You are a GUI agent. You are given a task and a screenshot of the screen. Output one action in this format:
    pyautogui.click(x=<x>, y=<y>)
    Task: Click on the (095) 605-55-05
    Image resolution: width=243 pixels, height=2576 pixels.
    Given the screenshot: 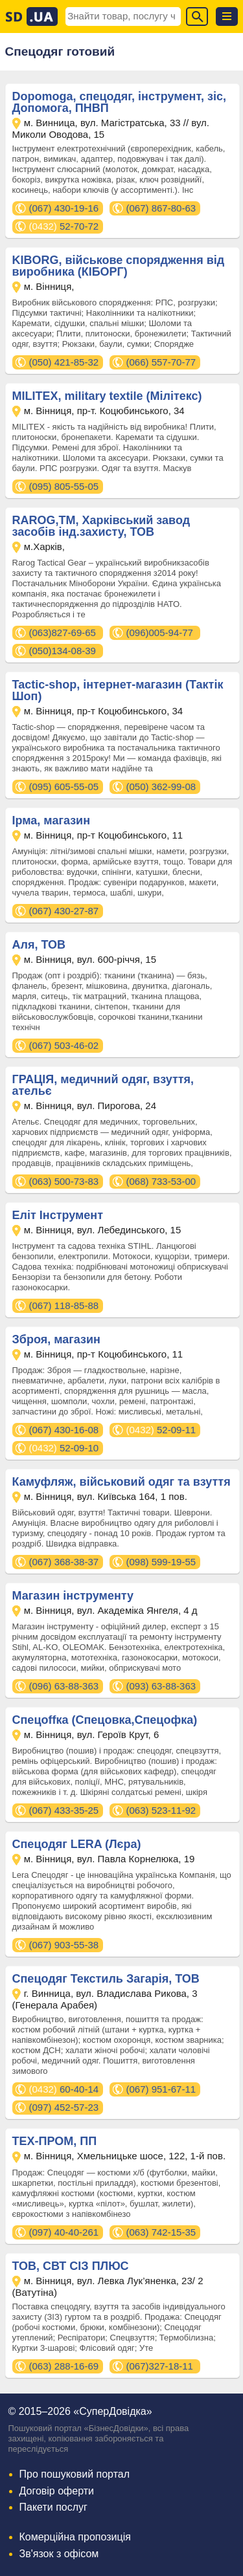 What is the action you would take?
    pyautogui.click(x=64, y=786)
    